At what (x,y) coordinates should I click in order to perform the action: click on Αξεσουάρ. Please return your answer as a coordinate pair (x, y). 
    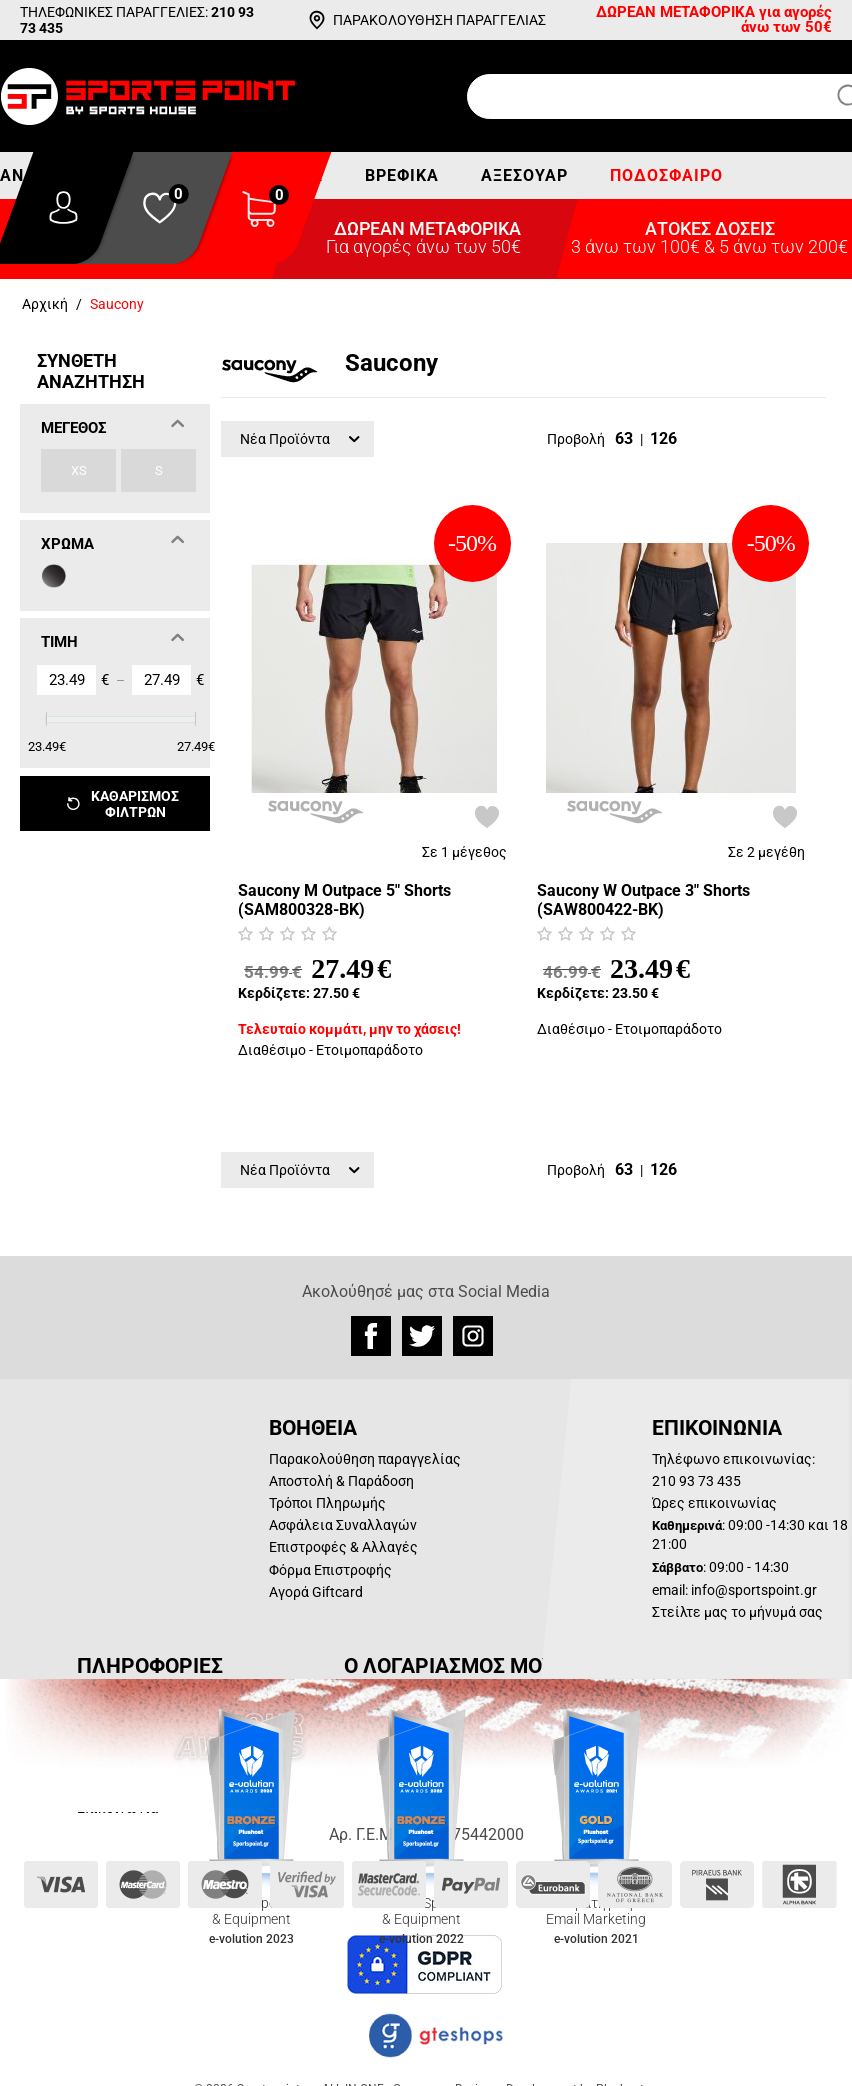
    Looking at the image, I should click on (524, 175).